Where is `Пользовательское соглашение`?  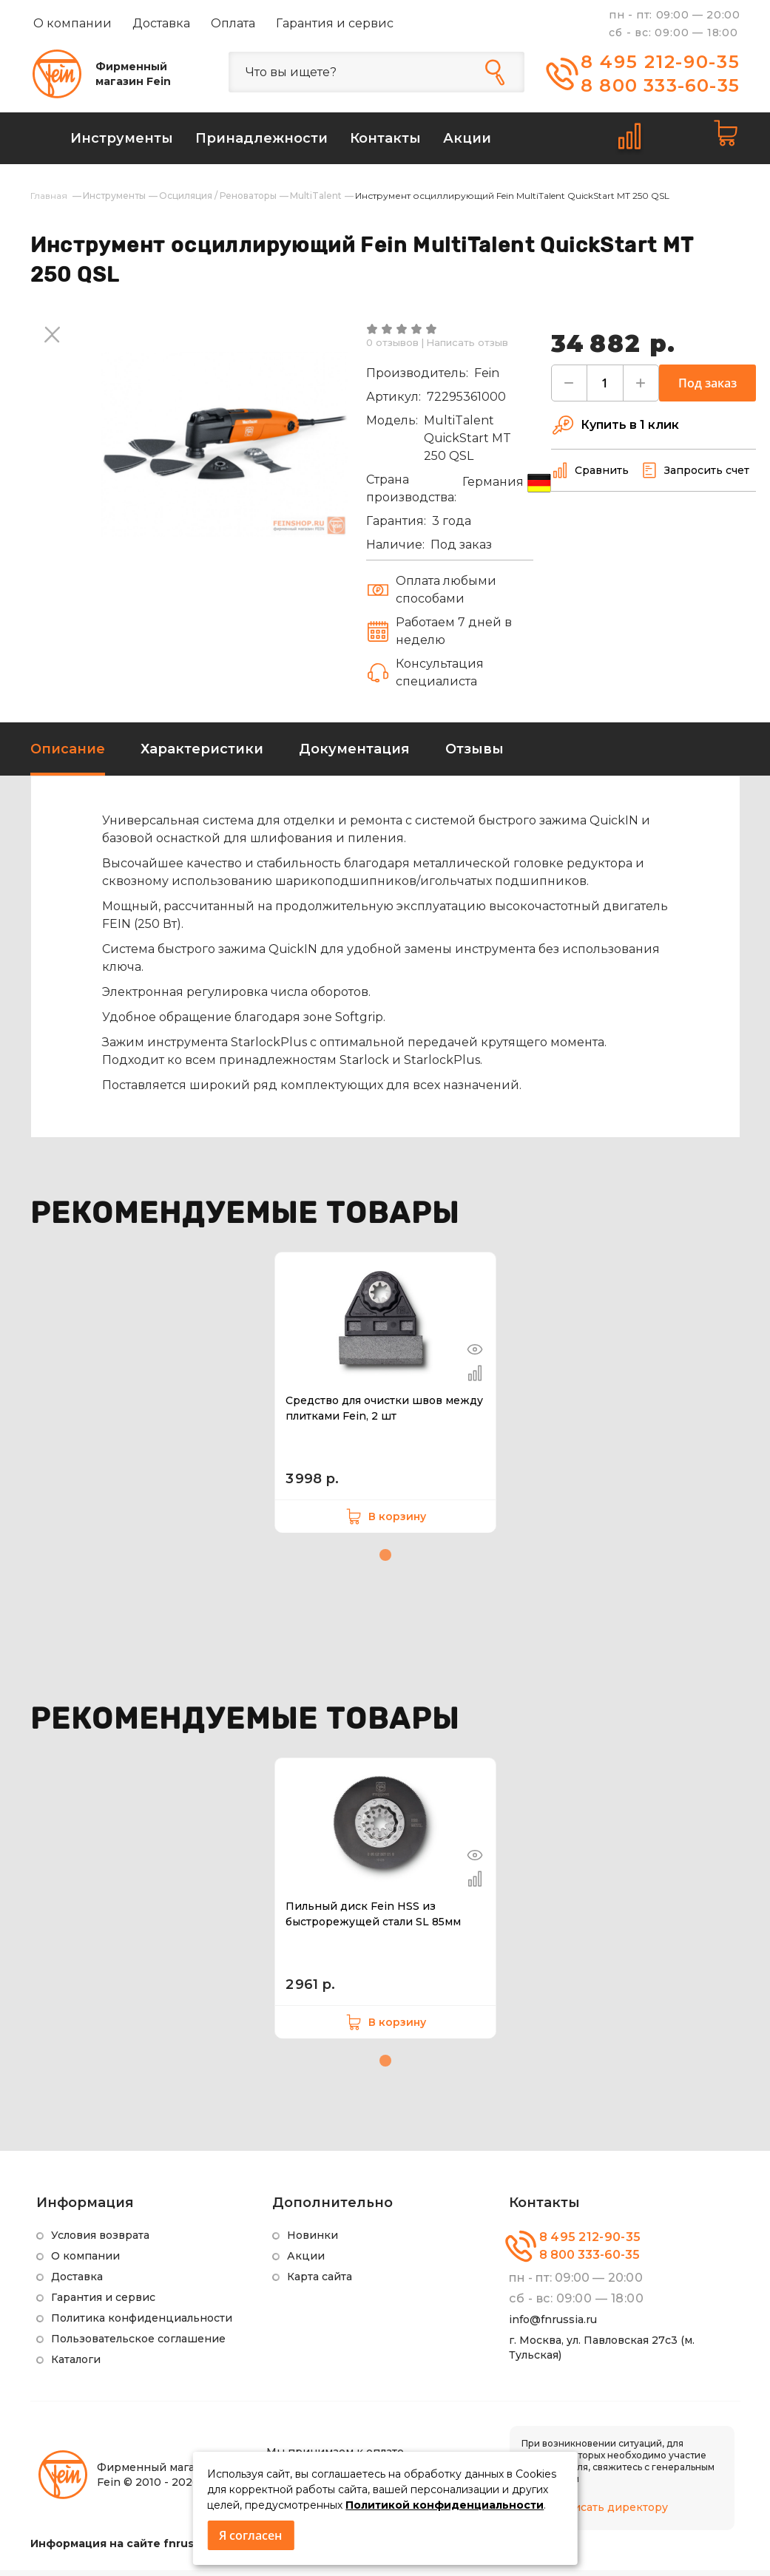 Пользовательское соглашение is located at coordinates (138, 2344).